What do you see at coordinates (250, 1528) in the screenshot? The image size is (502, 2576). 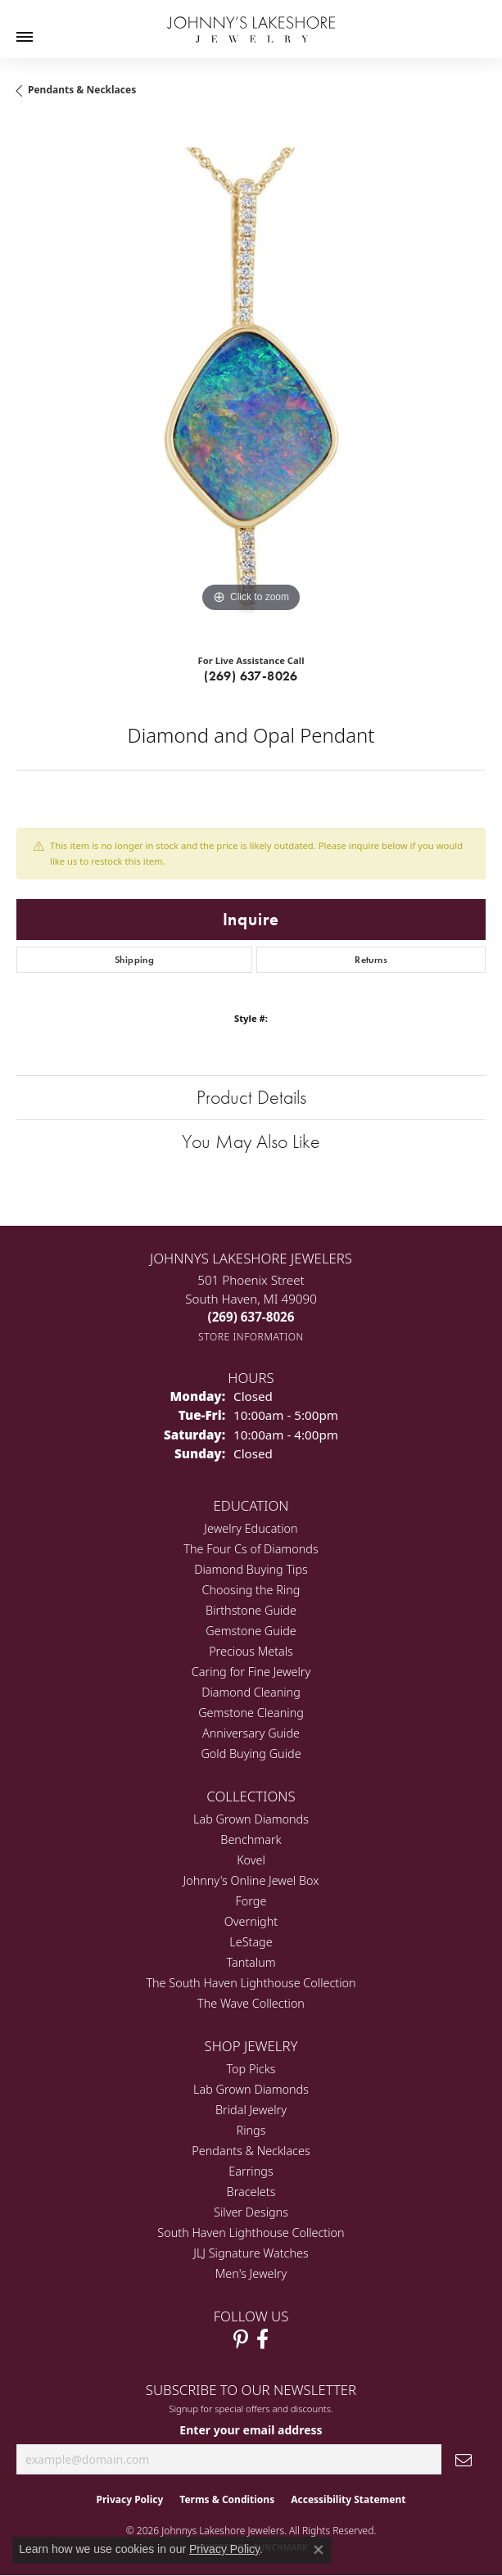 I see `Jewelry Education [menuitem]` at bounding box center [250, 1528].